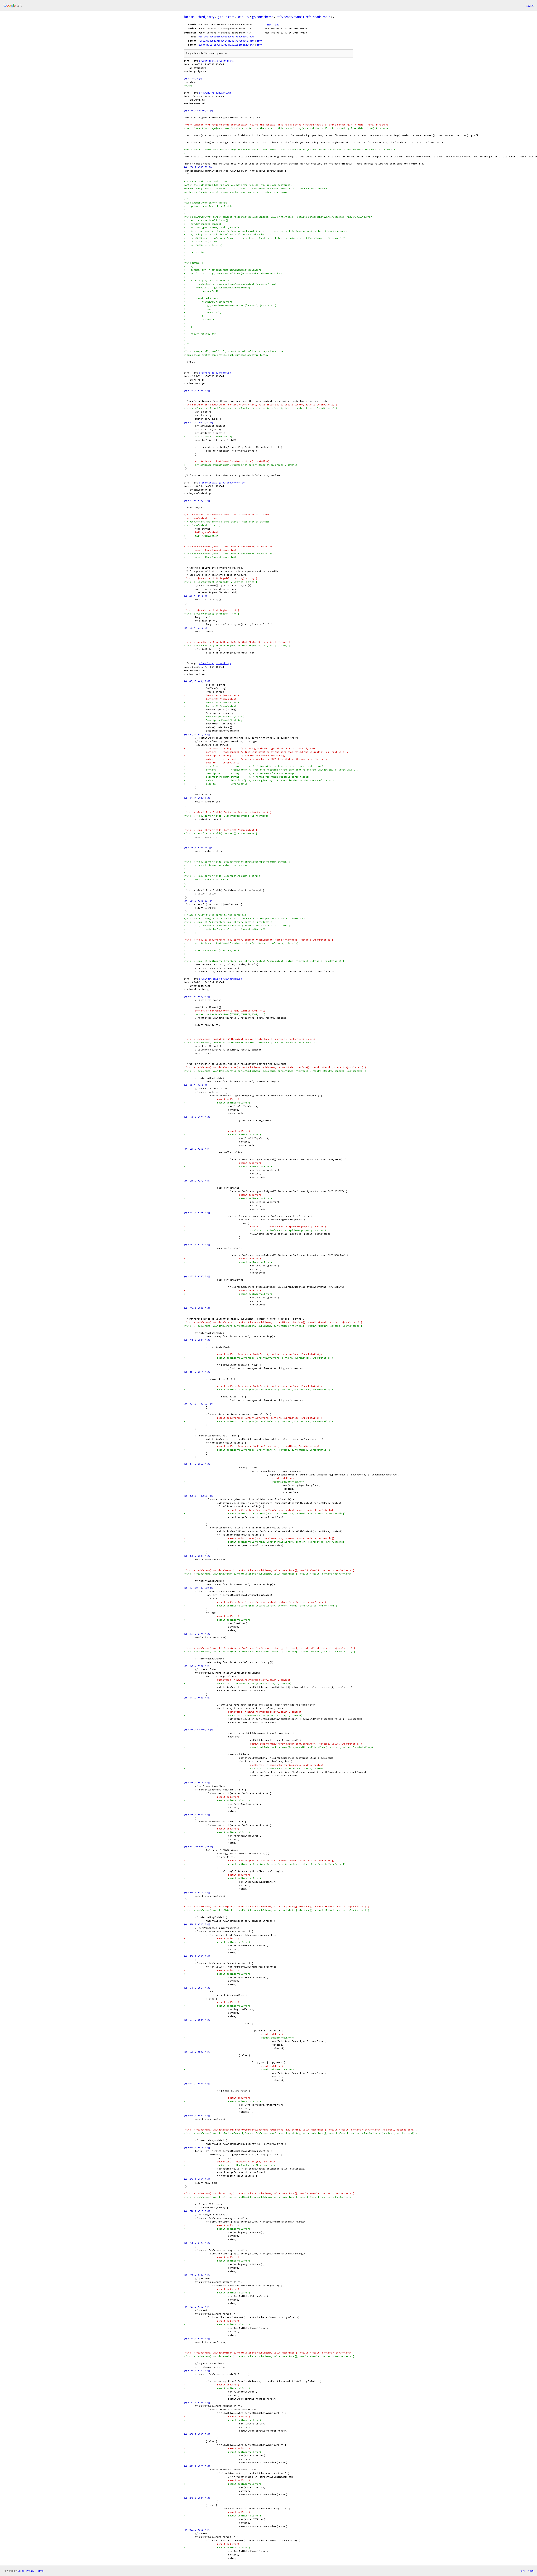 Image resolution: width=537 pixels, height=2576 pixels. Describe the element at coordinates (223, 92) in the screenshot. I see `b/README.md` at that location.